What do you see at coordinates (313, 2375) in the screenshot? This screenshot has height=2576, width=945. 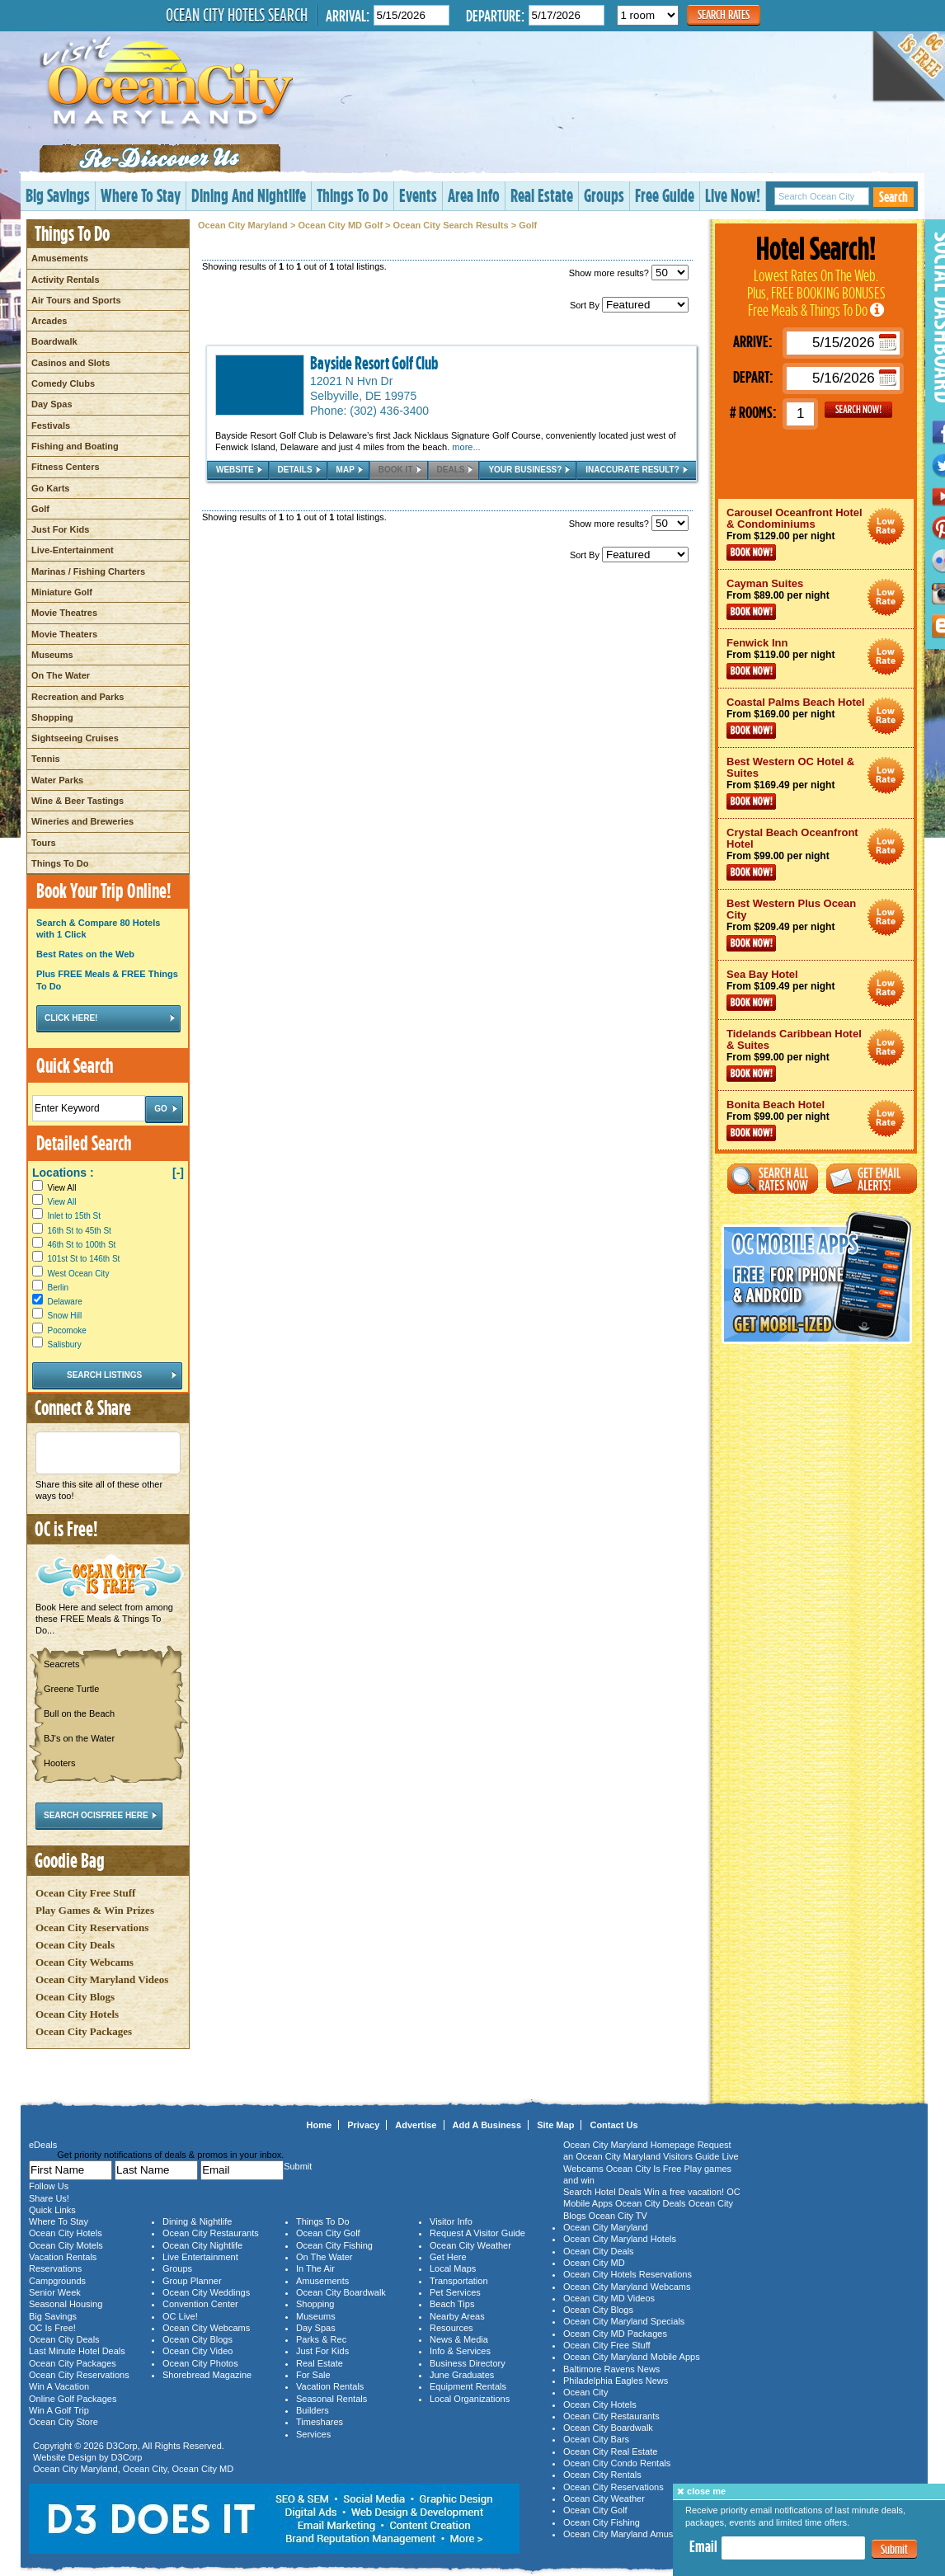 I see `For Sale` at bounding box center [313, 2375].